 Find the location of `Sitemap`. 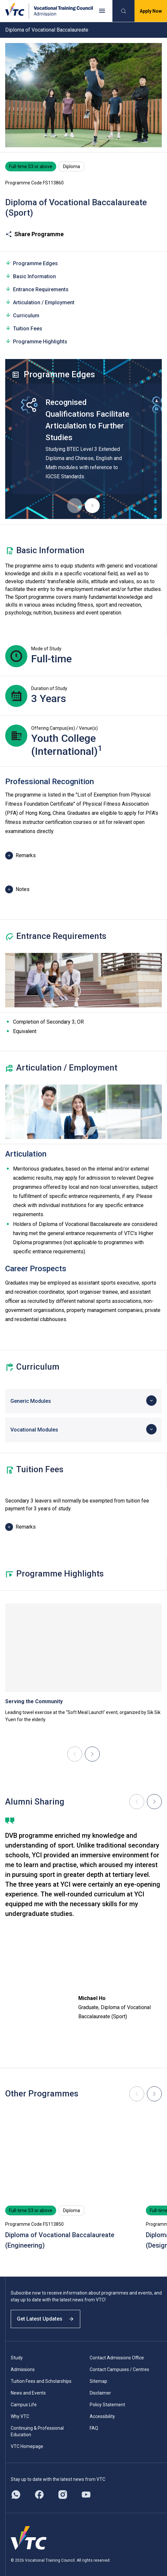

Sitemap is located at coordinates (98, 2381).